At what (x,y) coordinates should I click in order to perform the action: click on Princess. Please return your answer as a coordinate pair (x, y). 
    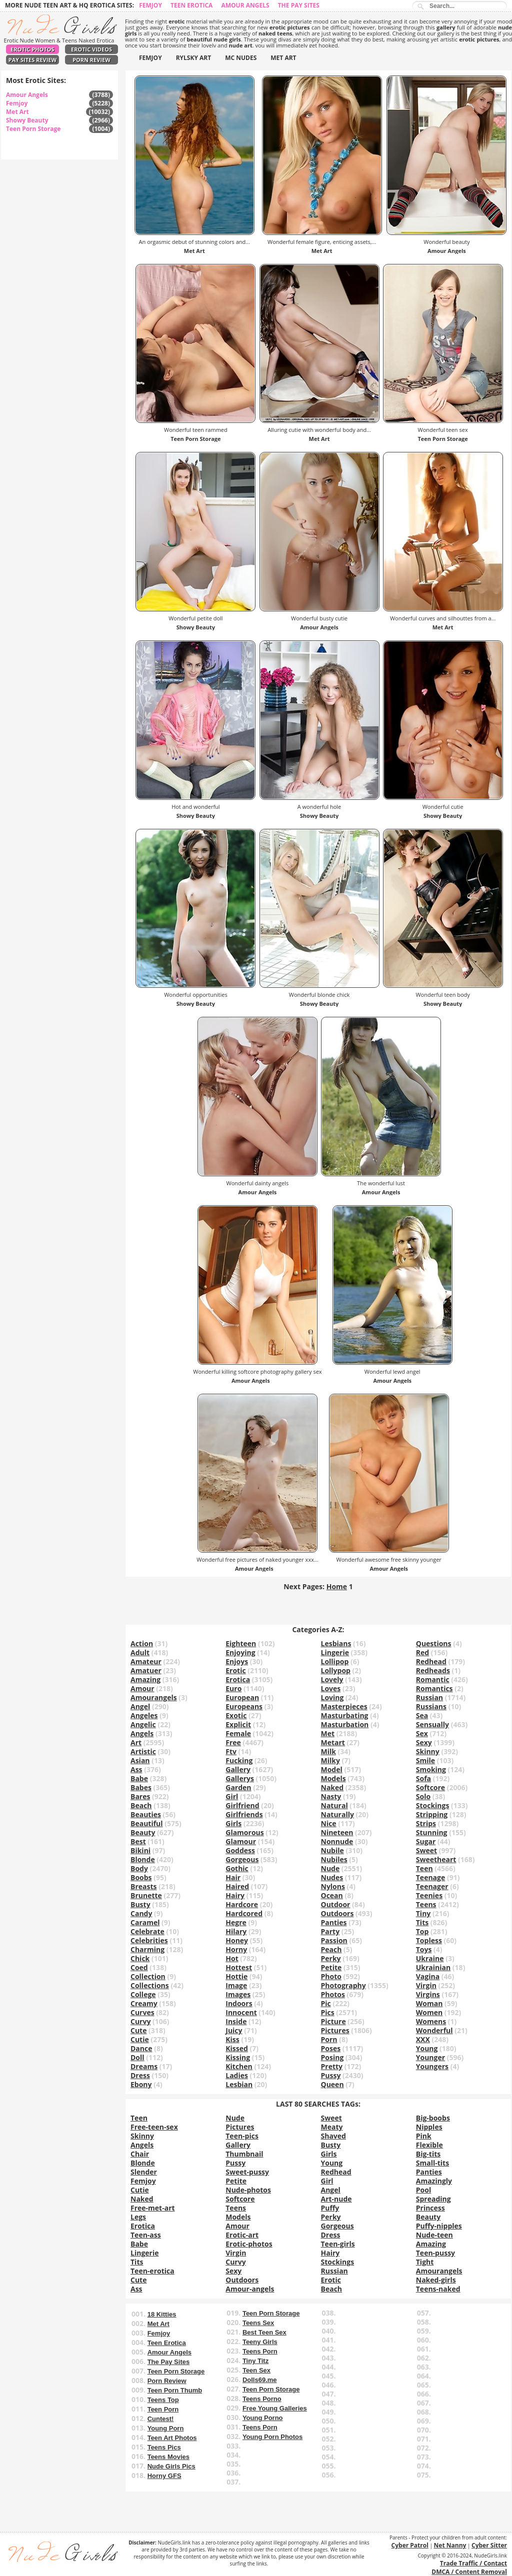
    Looking at the image, I should click on (430, 2208).